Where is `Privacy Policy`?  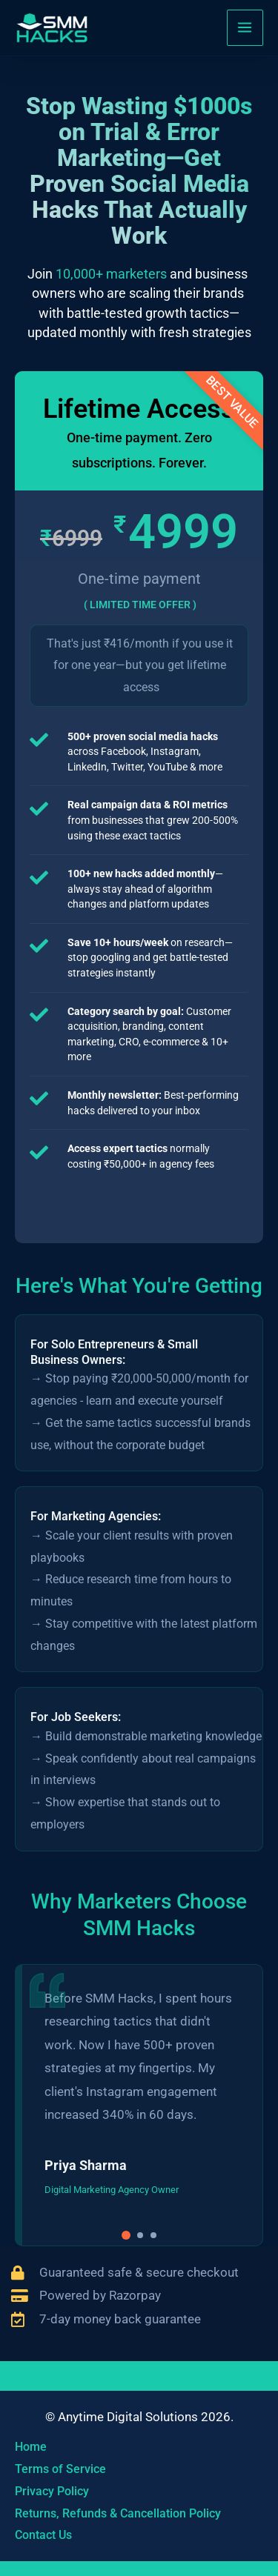 Privacy Policy is located at coordinates (52, 2491).